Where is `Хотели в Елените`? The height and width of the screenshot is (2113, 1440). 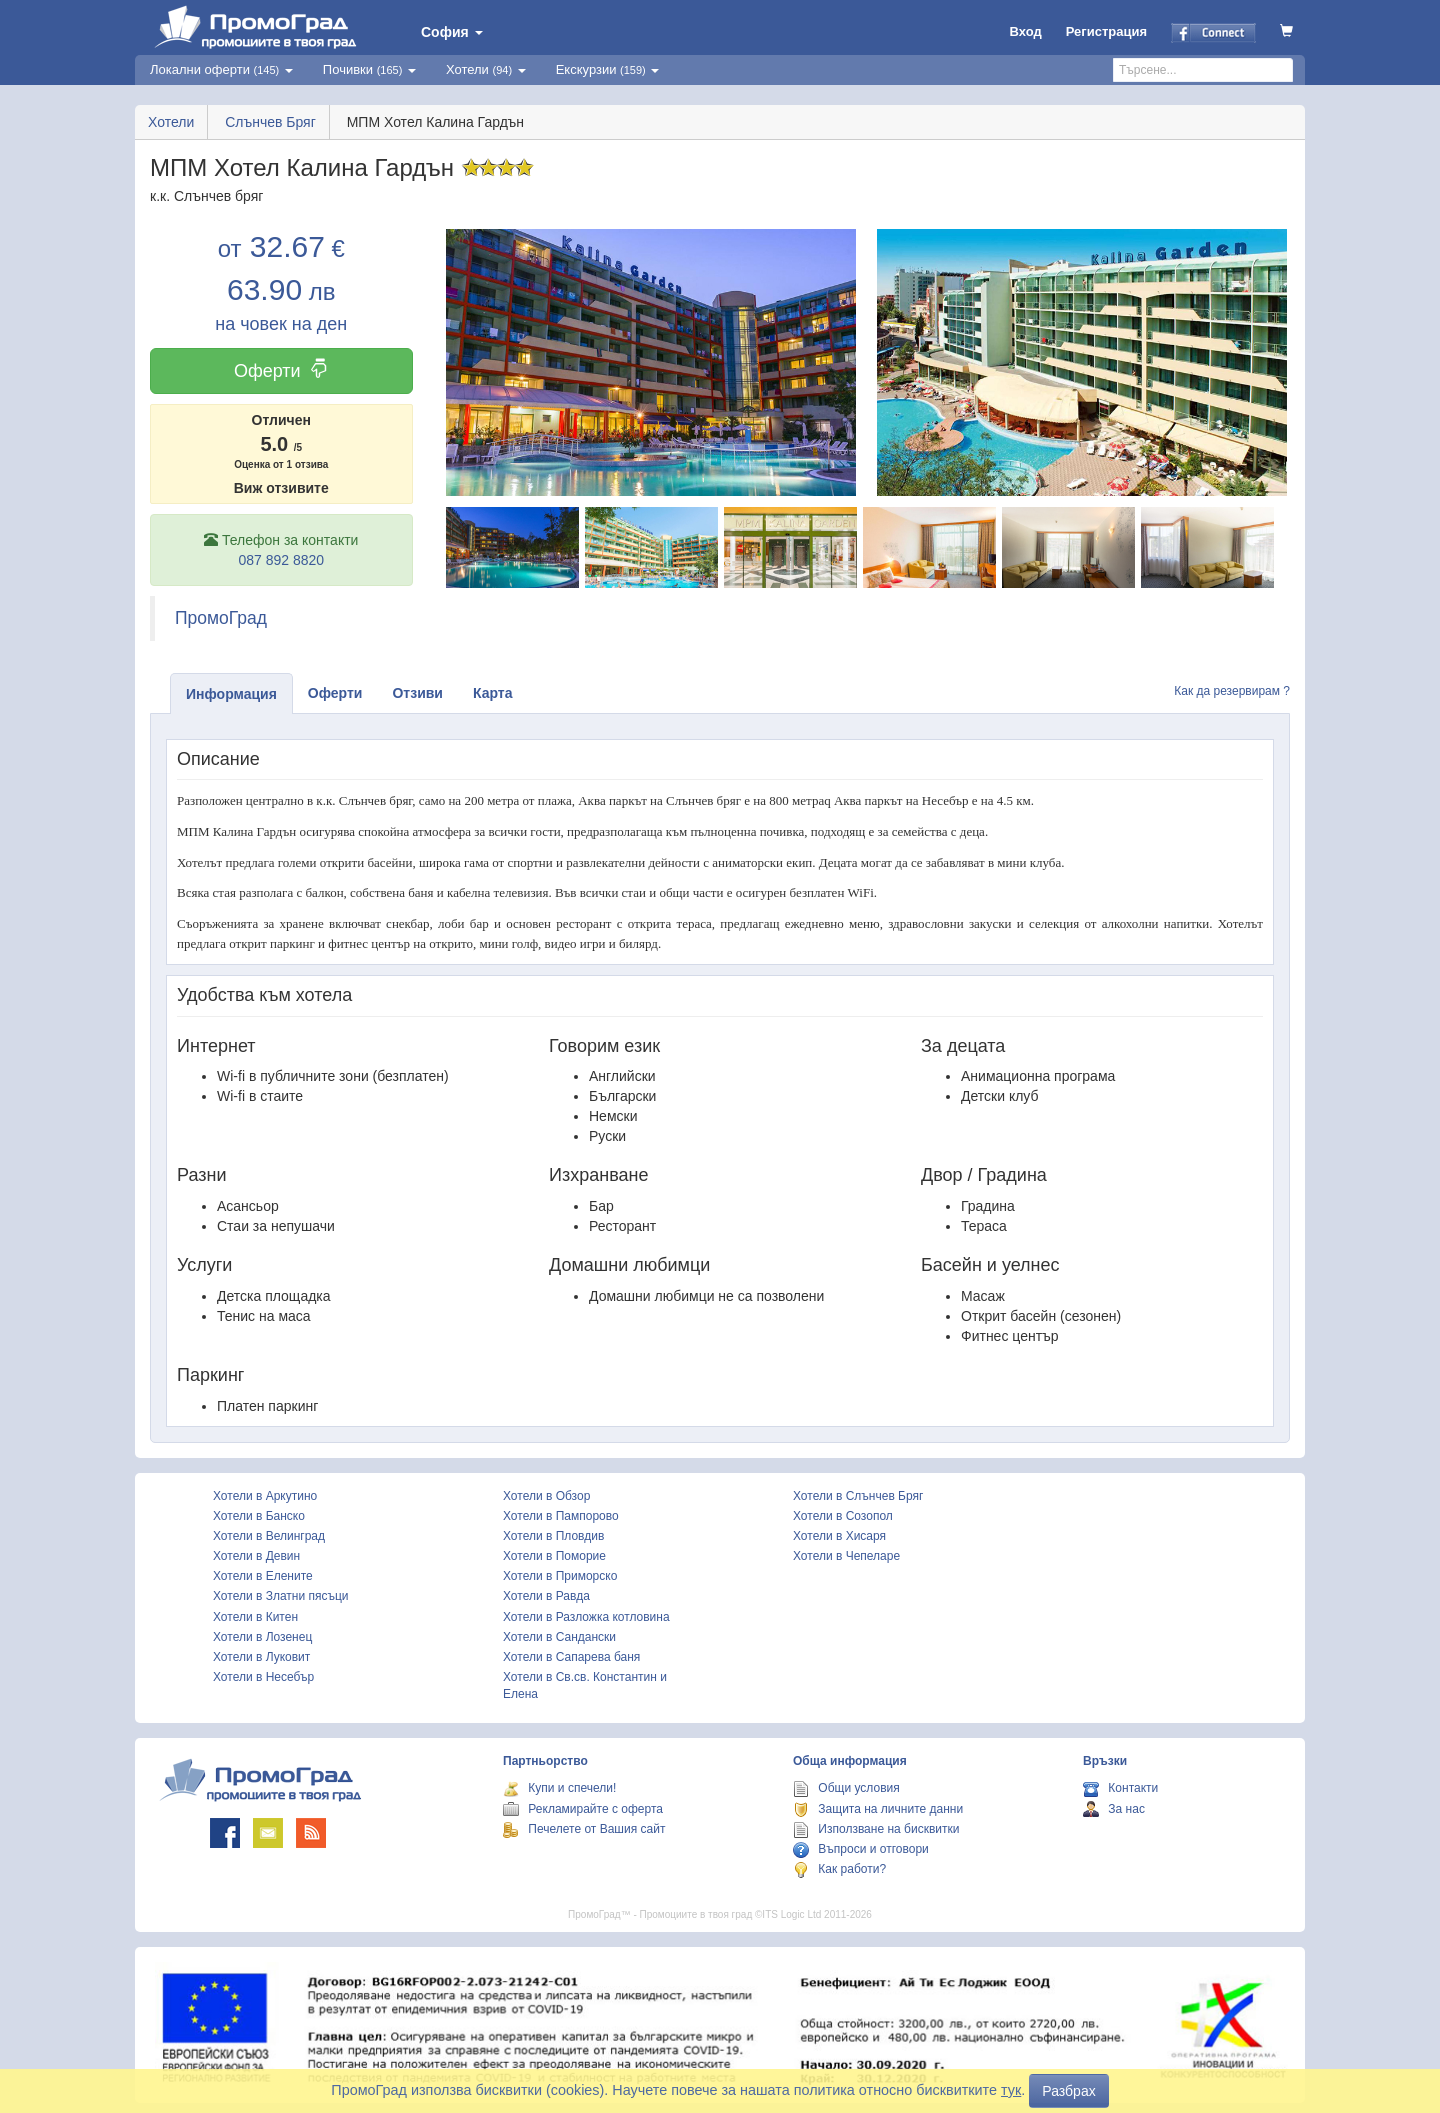
Хотели в Елените is located at coordinates (263, 1576).